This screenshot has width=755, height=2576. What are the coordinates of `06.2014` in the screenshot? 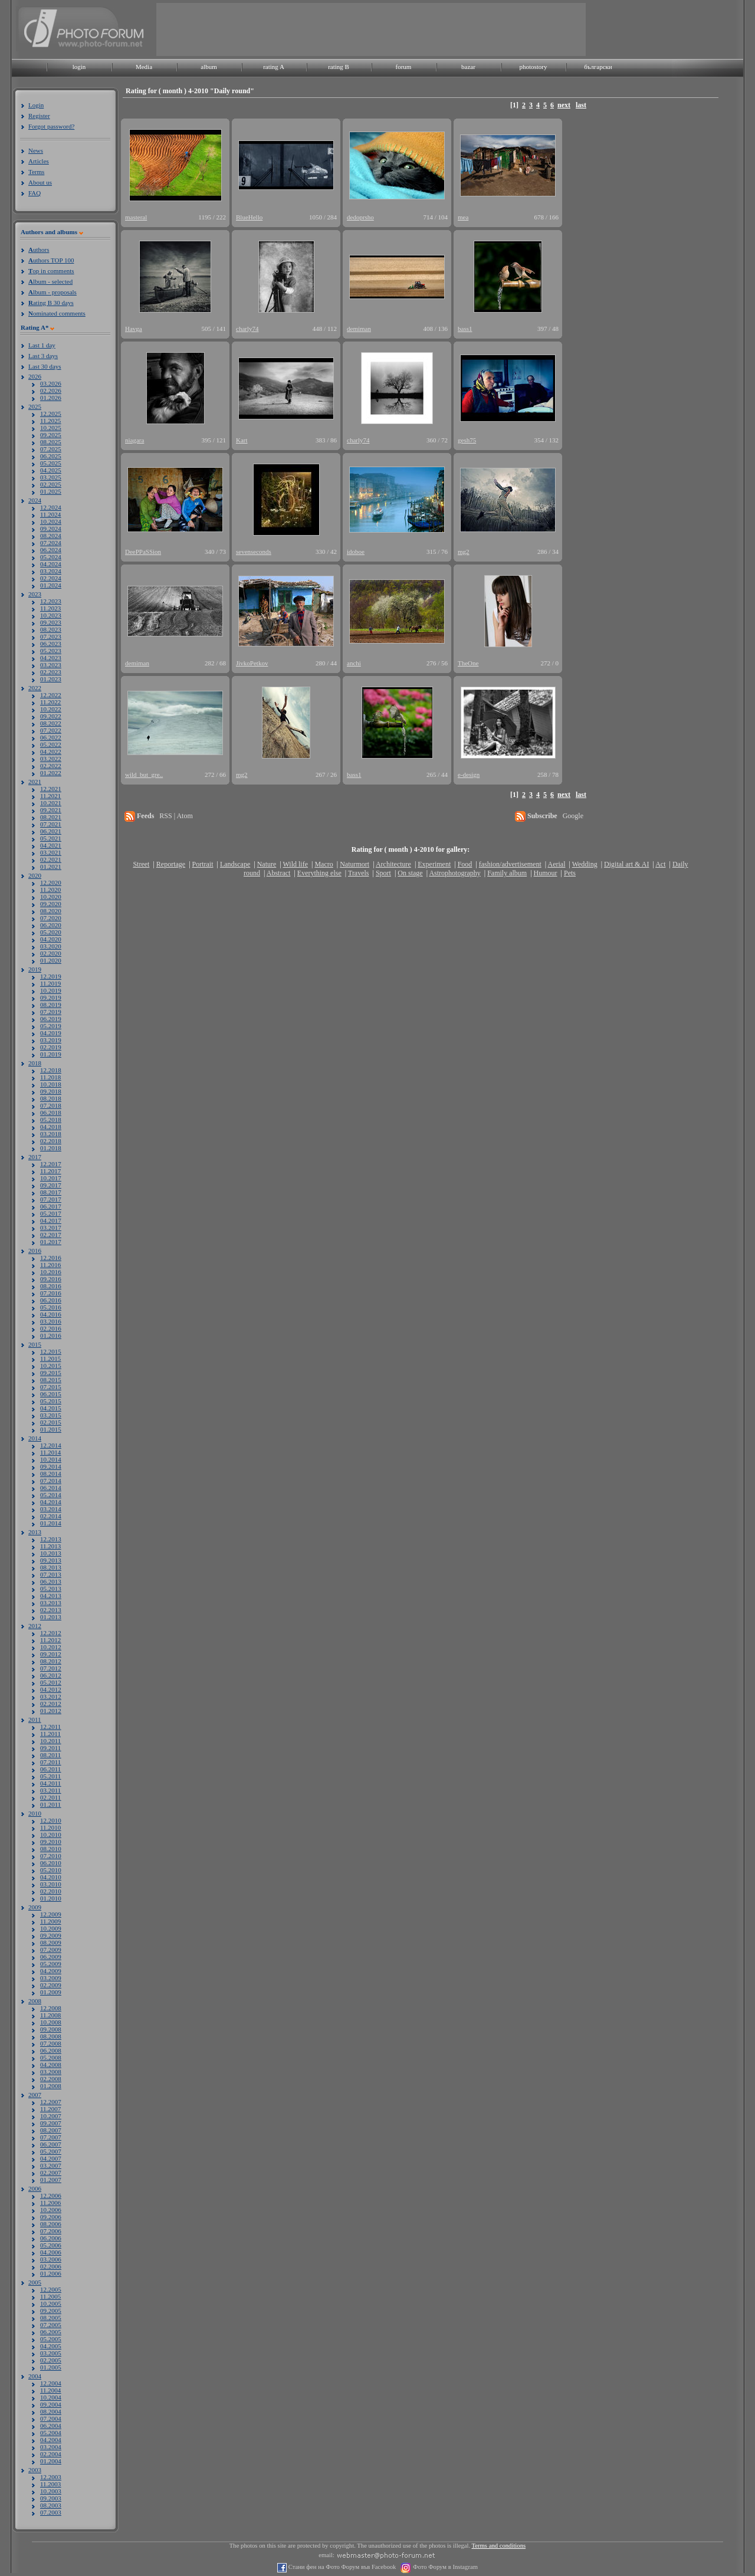 It's located at (50, 1487).